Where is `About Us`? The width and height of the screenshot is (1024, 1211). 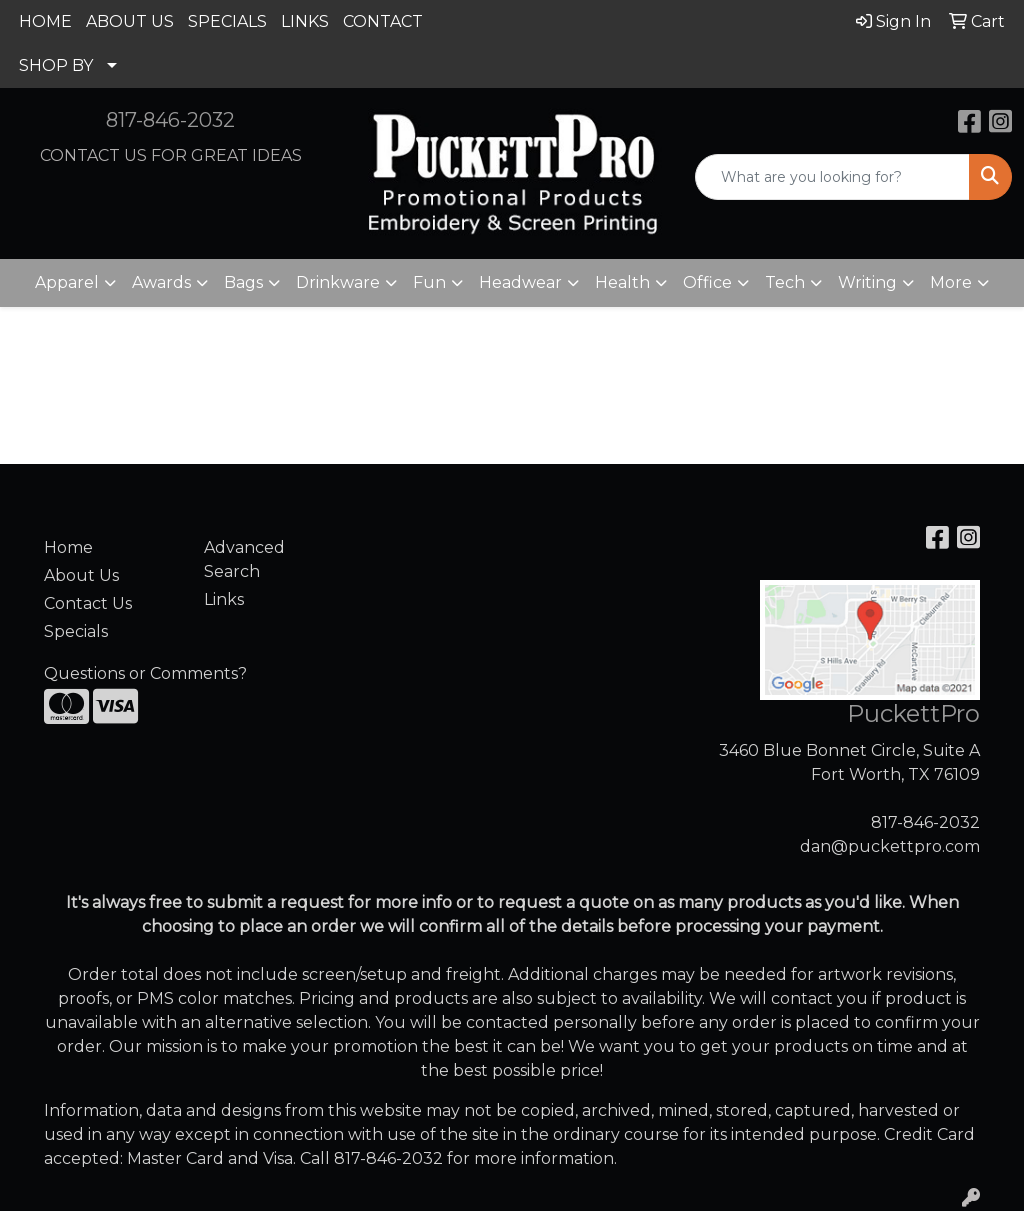 About Us is located at coordinates (81, 575).